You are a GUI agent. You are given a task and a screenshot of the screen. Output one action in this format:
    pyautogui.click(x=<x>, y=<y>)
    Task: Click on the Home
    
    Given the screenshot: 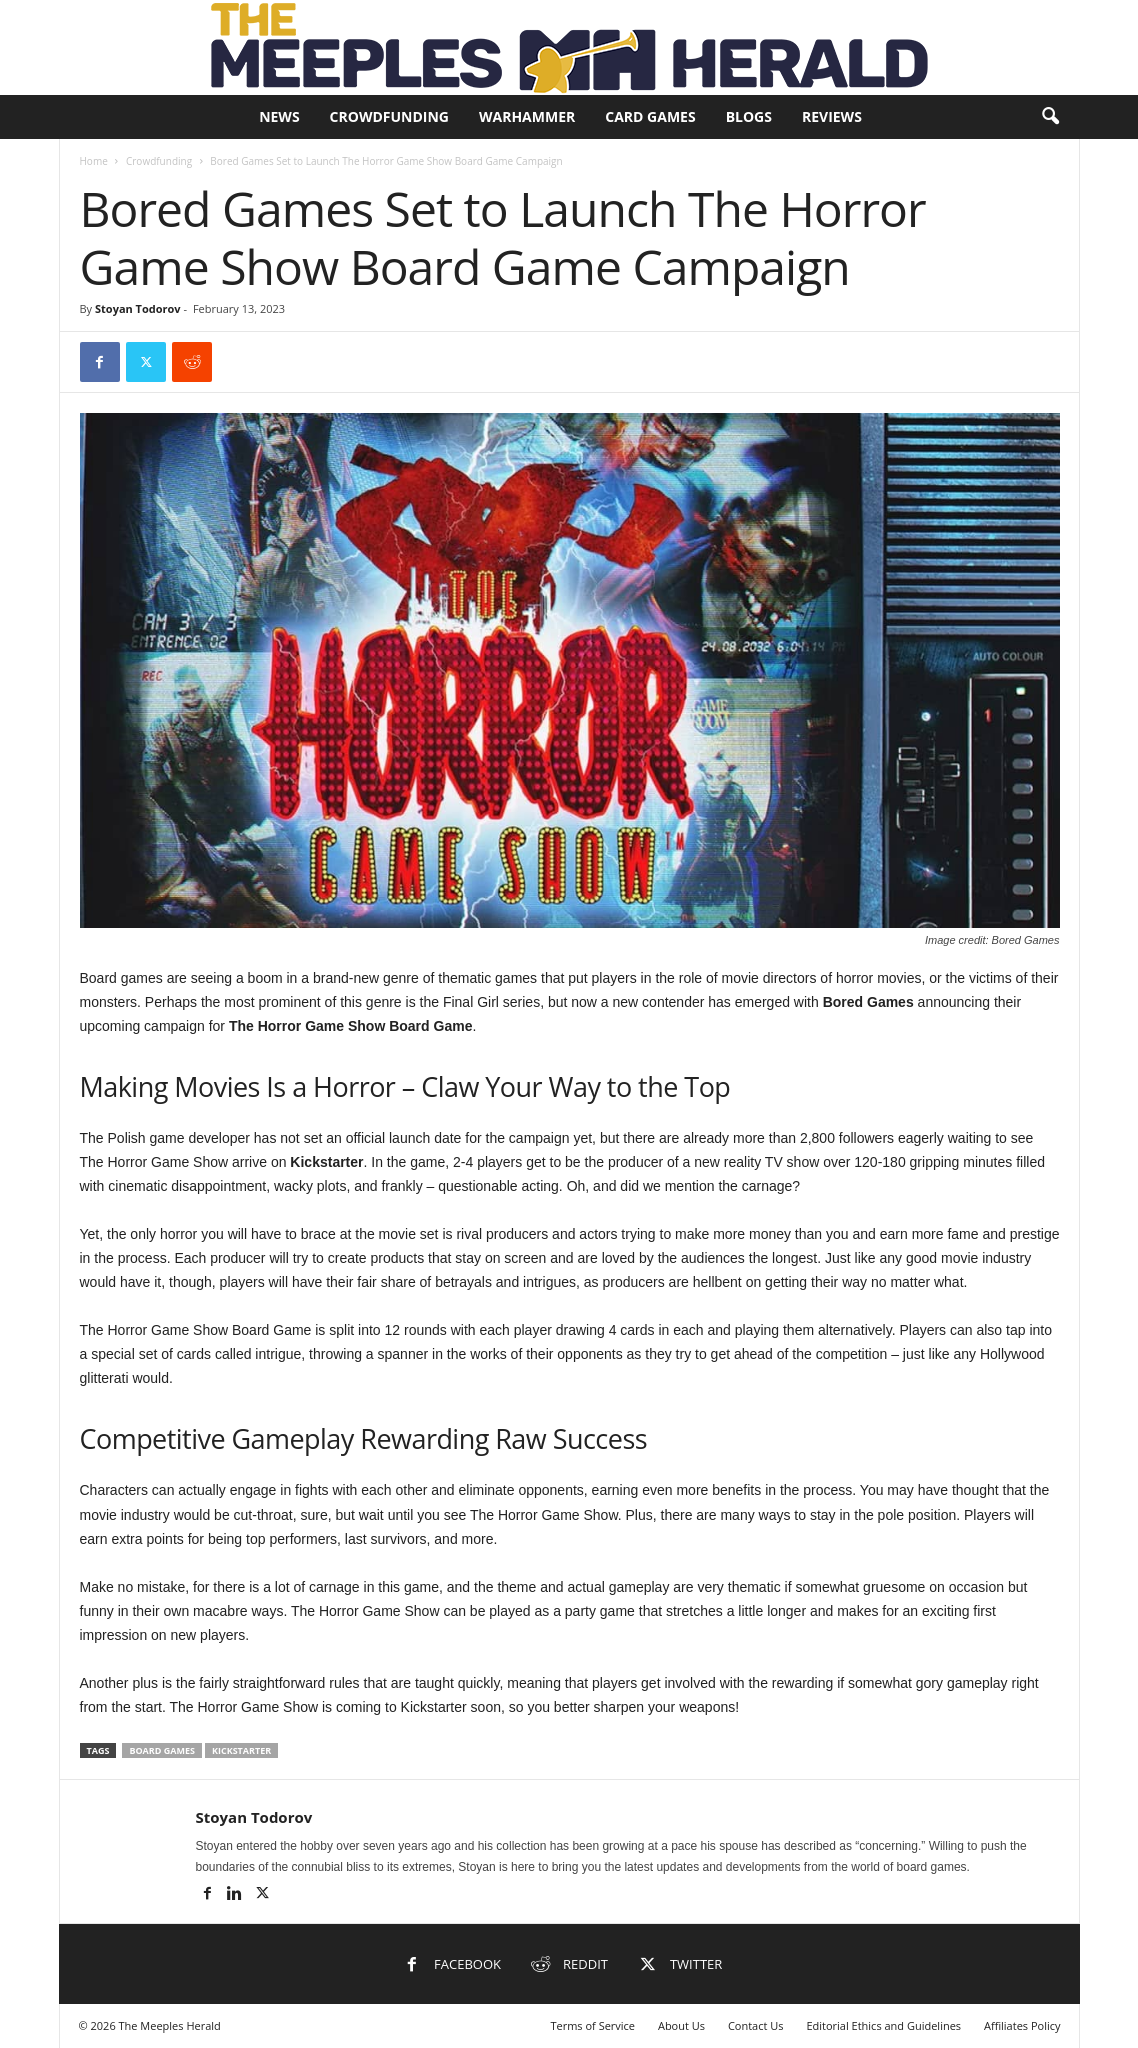 What is the action you would take?
    pyautogui.click(x=94, y=161)
    